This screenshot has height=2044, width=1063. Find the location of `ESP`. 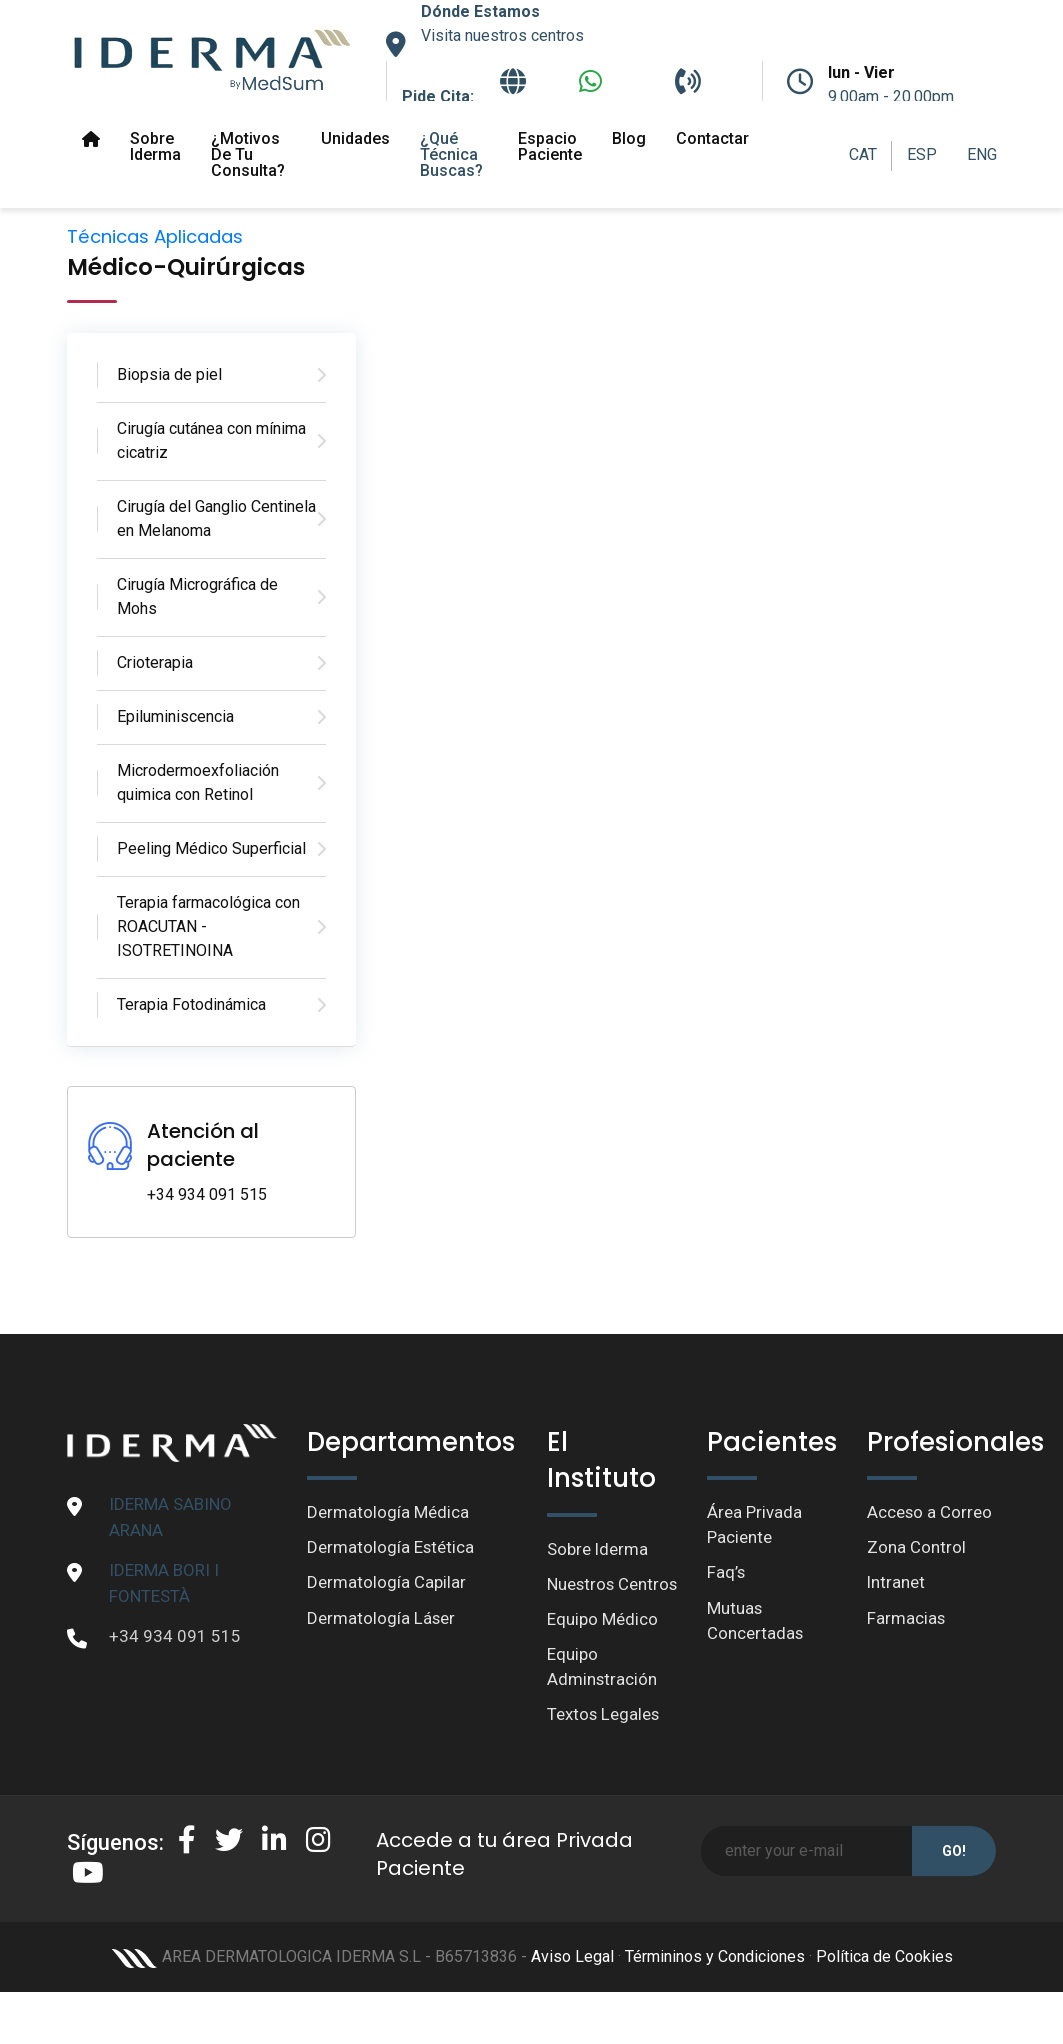

ESP is located at coordinates (922, 154).